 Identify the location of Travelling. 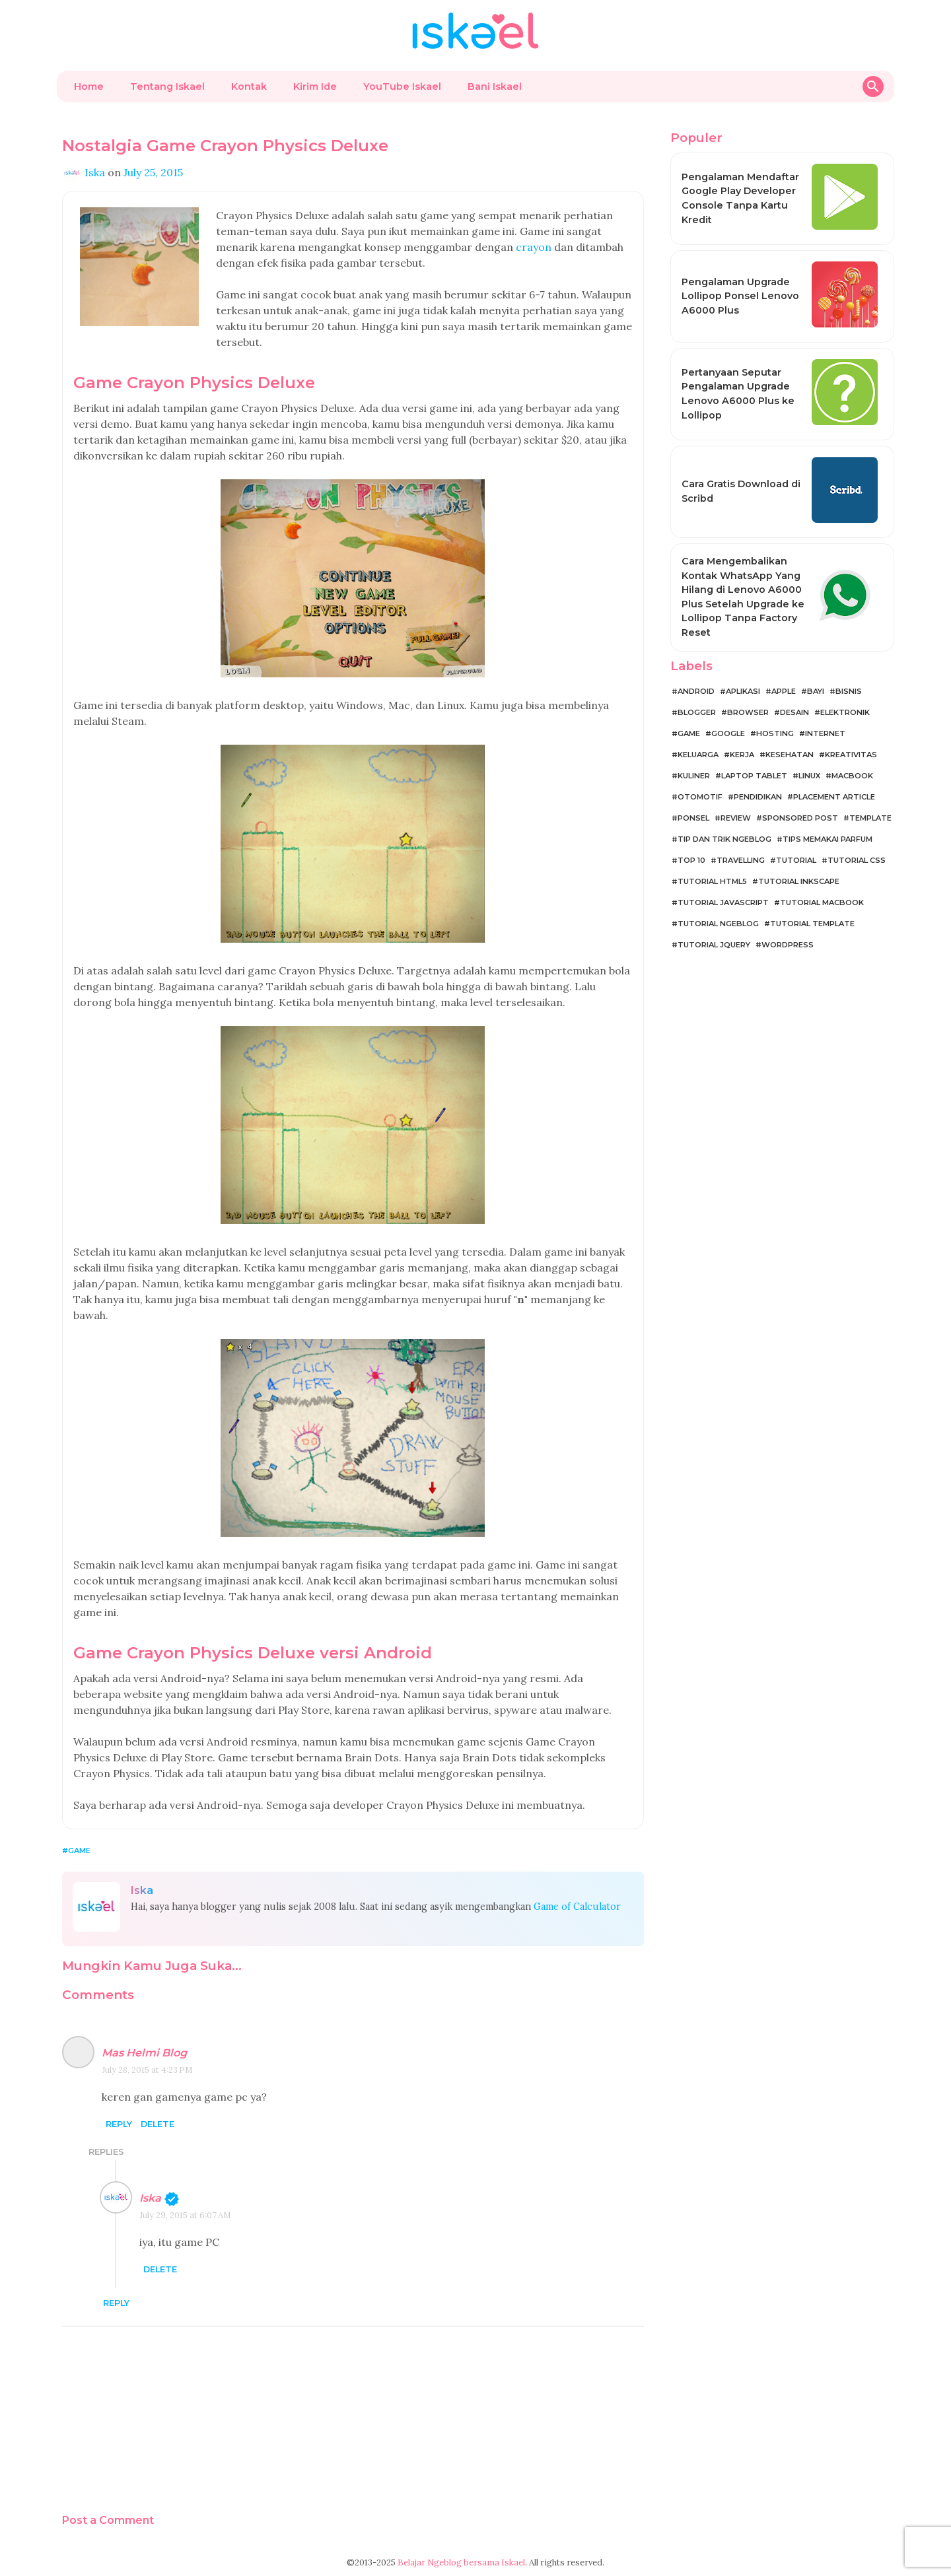
(741, 860).